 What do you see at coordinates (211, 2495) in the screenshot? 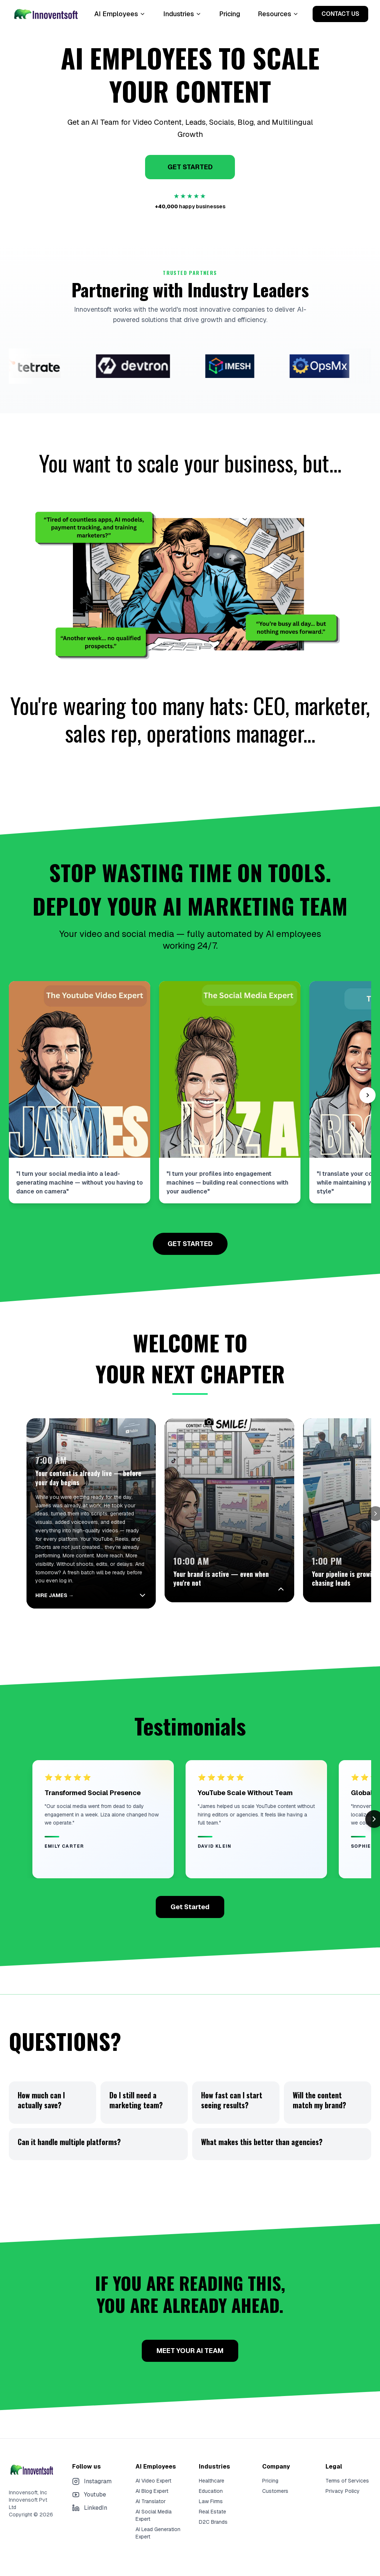
I see `Law Firms` at bounding box center [211, 2495].